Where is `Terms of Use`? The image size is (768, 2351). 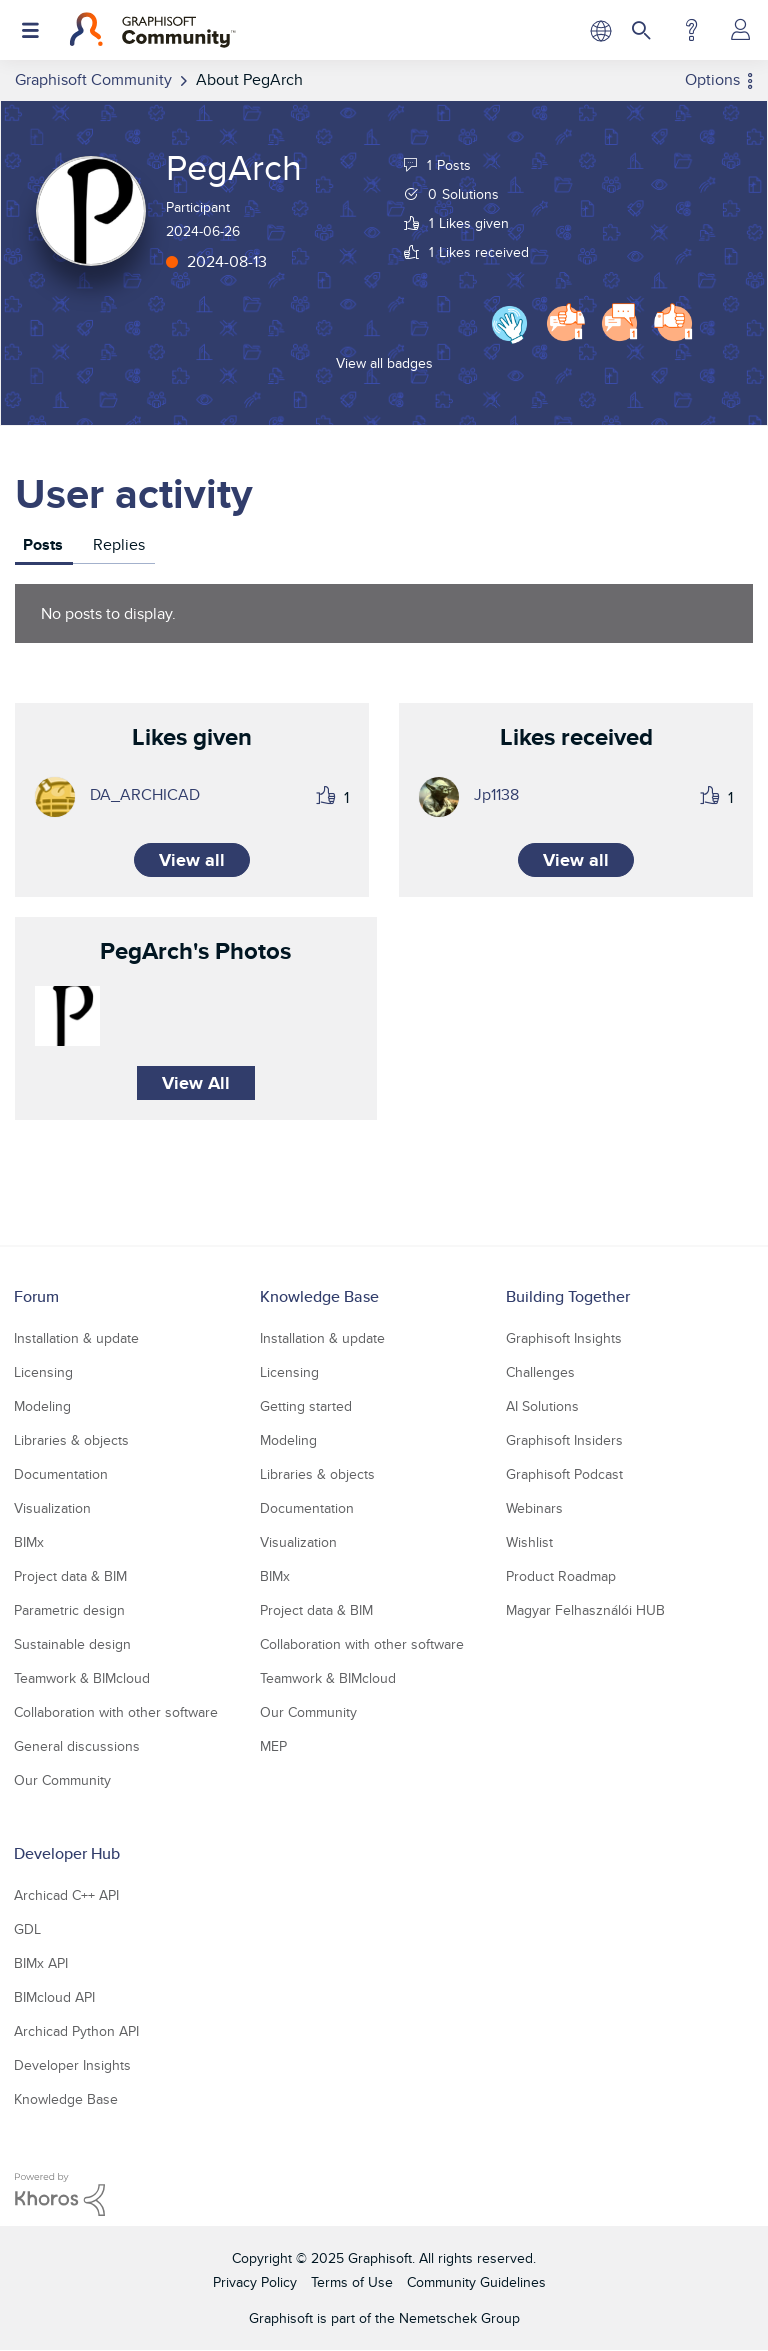
Terms of Use is located at coordinates (352, 2282).